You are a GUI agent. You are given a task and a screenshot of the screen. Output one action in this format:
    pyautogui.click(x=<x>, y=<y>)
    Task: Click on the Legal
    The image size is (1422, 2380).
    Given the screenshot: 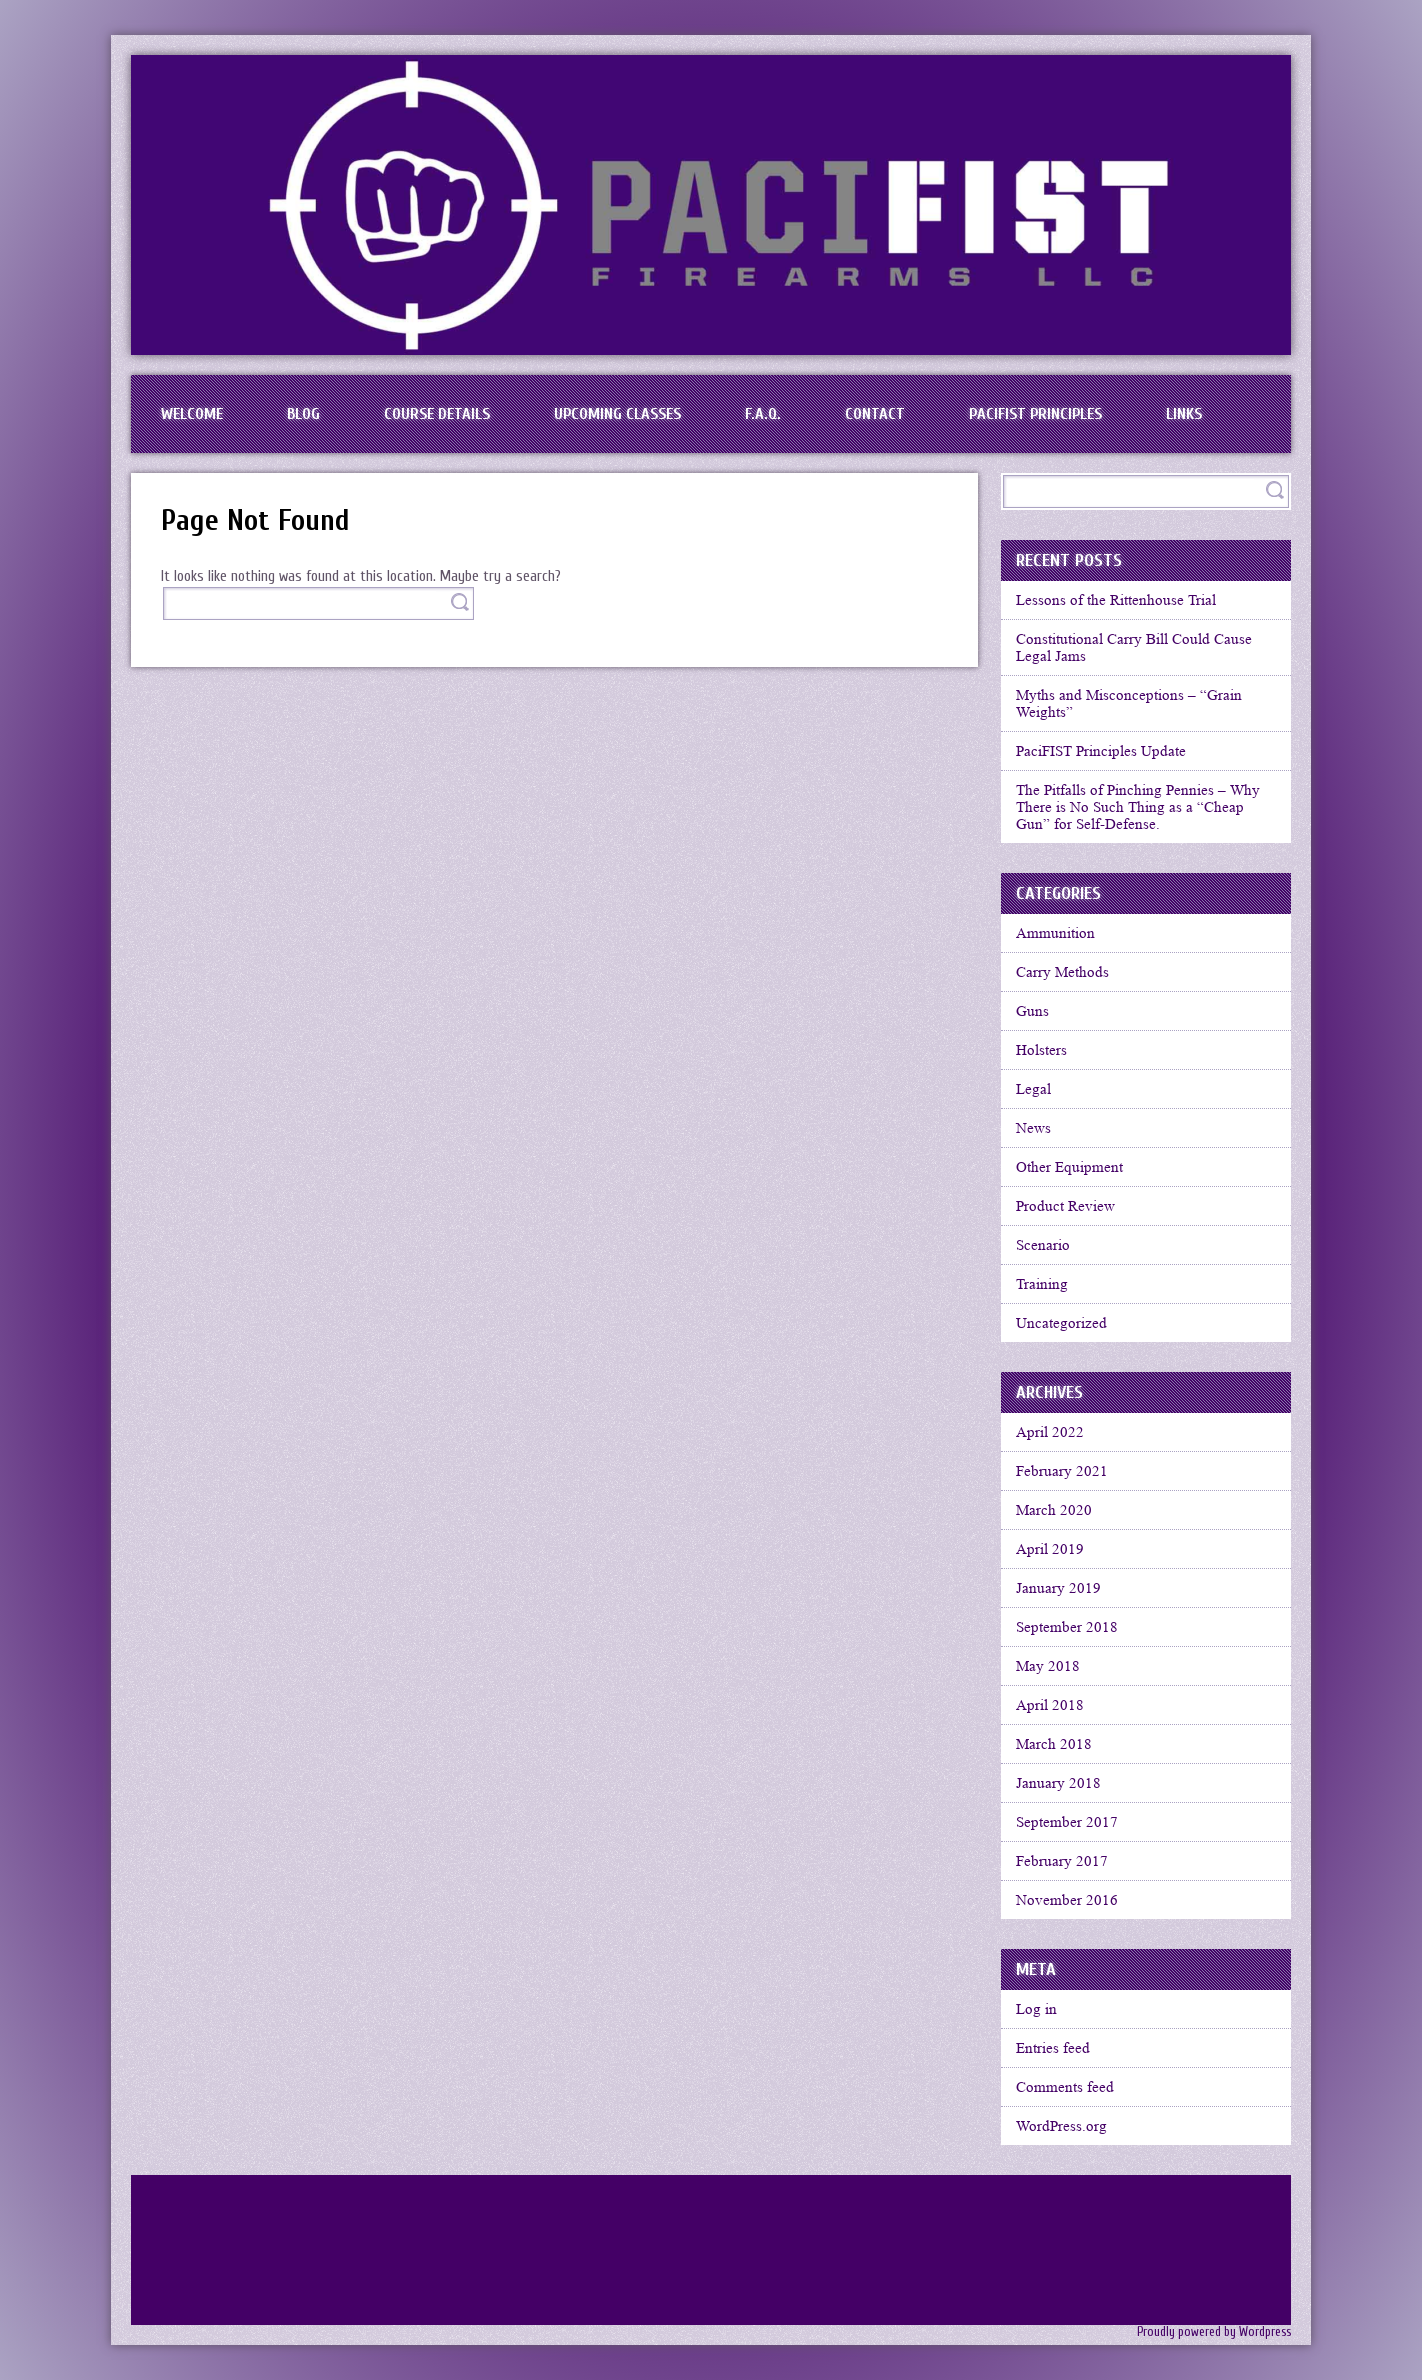 What is the action you would take?
    pyautogui.click(x=1033, y=1089)
    